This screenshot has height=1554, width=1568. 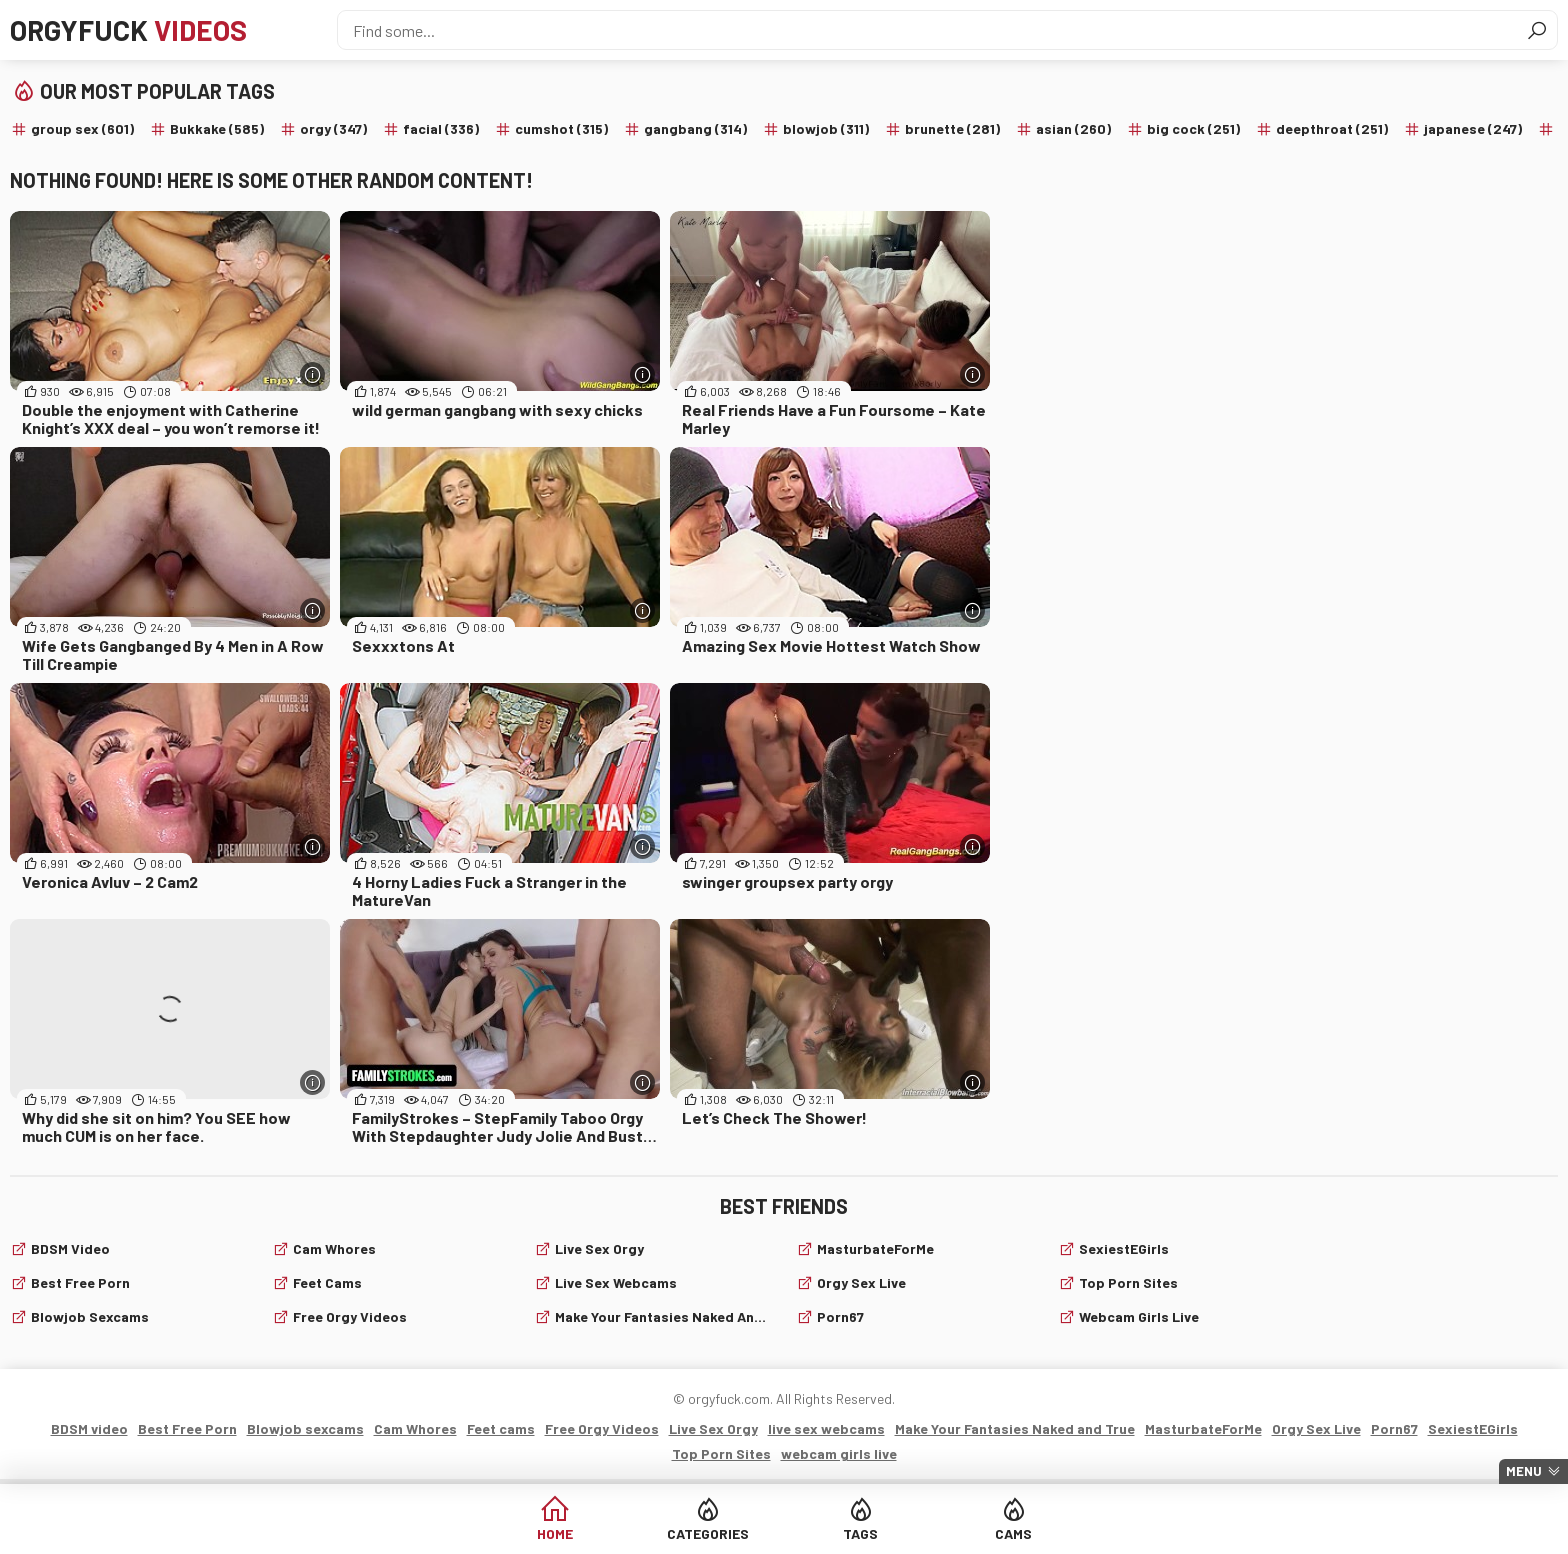 What do you see at coordinates (312, 374) in the screenshot?
I see `[More info]` at bounding box center [312, 374].